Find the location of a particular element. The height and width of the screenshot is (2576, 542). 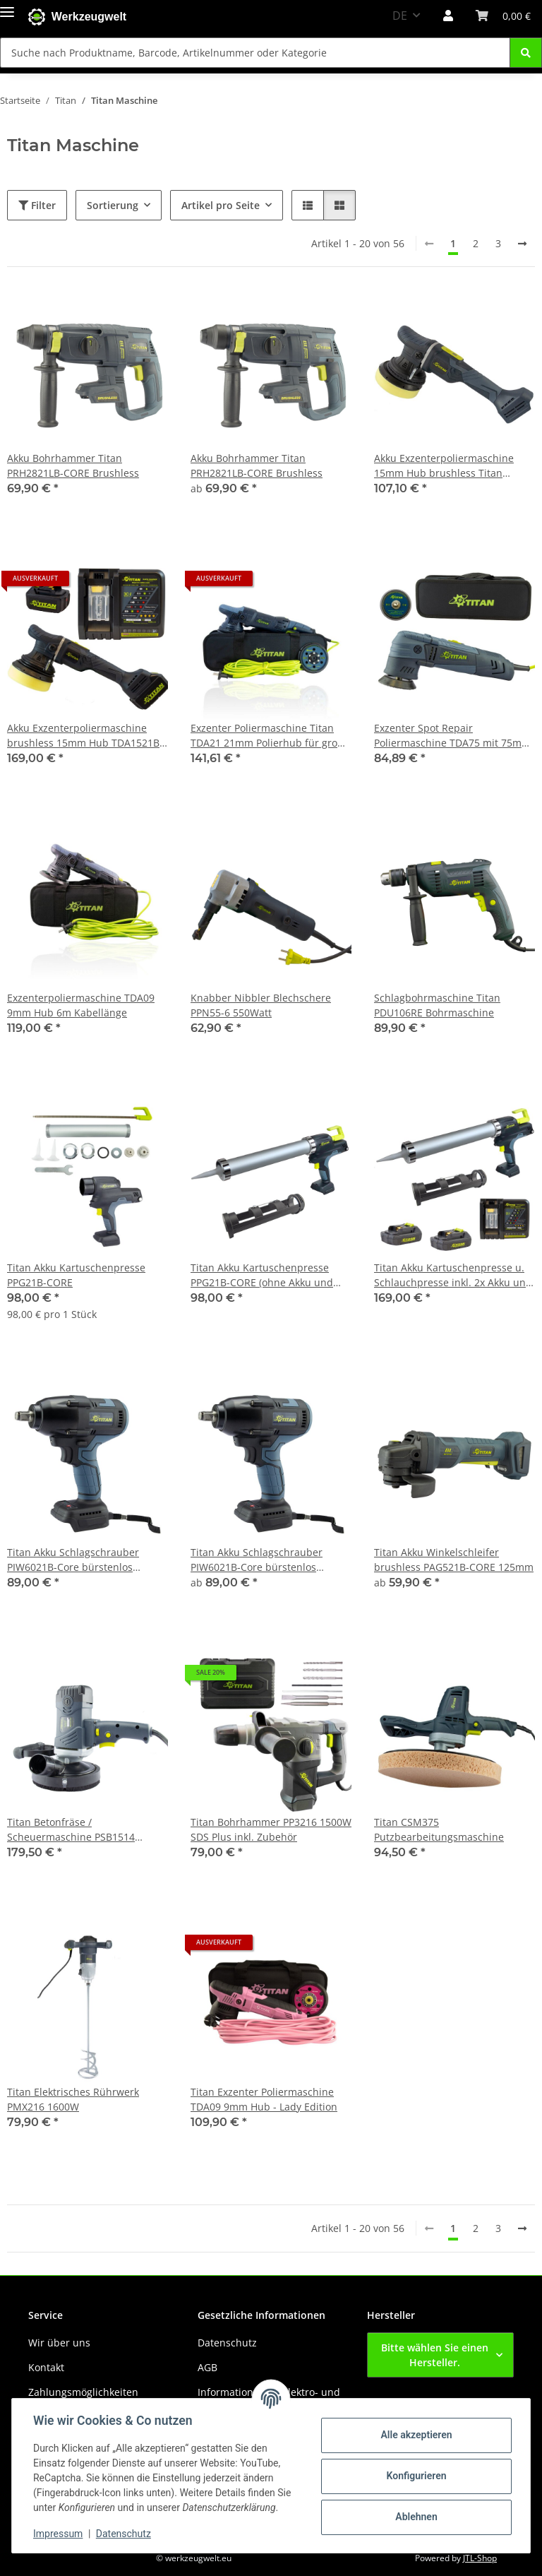

Exzenter Spot Repair Poliermaschine TDA75 mit 75mm u. 50mm Polierteller is located at coordinates (452, 735).